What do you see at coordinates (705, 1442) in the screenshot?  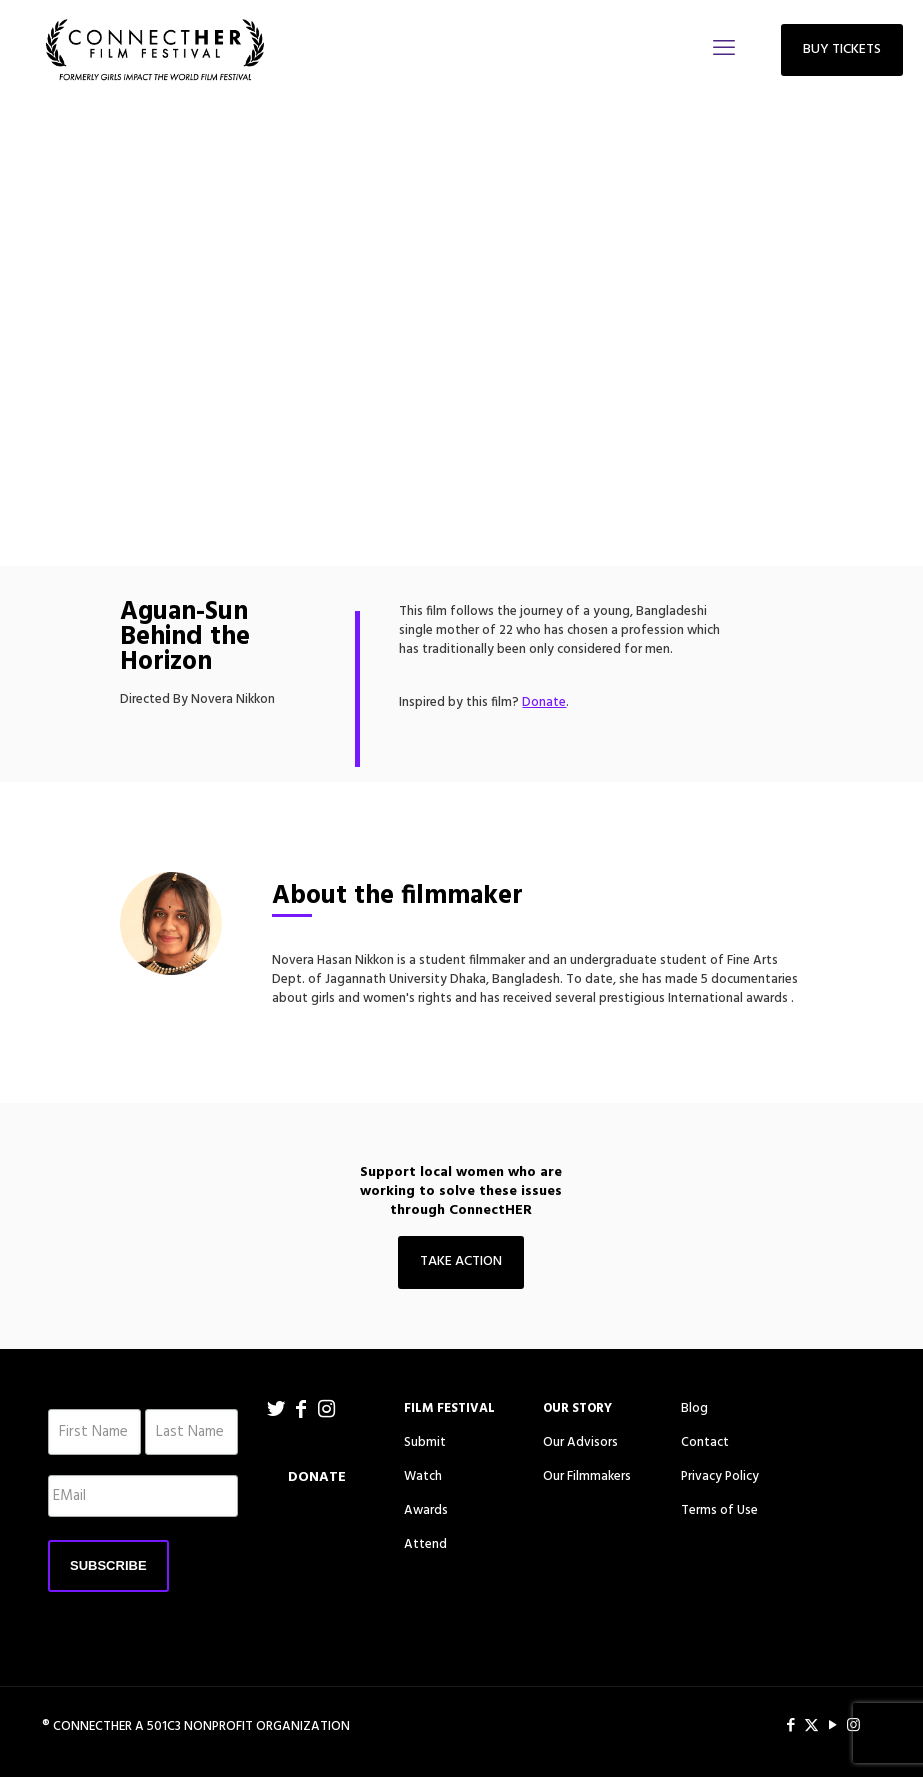 I see `Contact` at bounding box center [705, 1442].